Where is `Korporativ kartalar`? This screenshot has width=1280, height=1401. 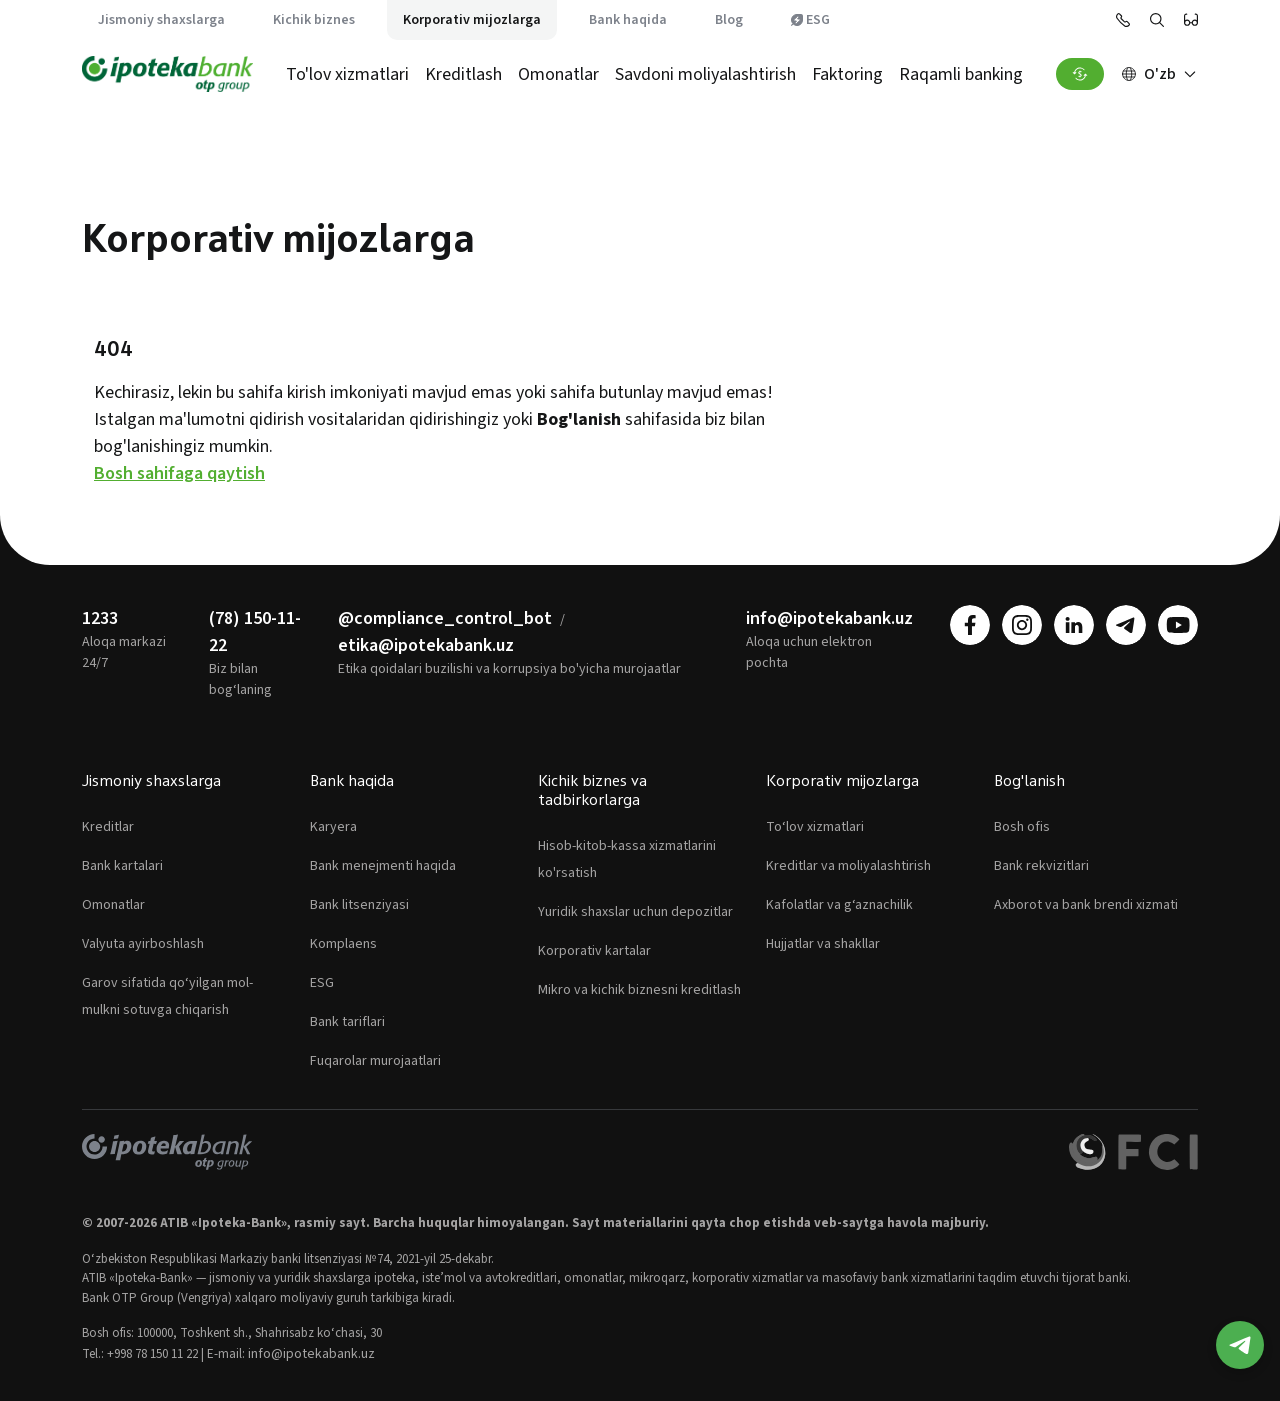 Korporativ kartalar is located at coordinates (594, 951).